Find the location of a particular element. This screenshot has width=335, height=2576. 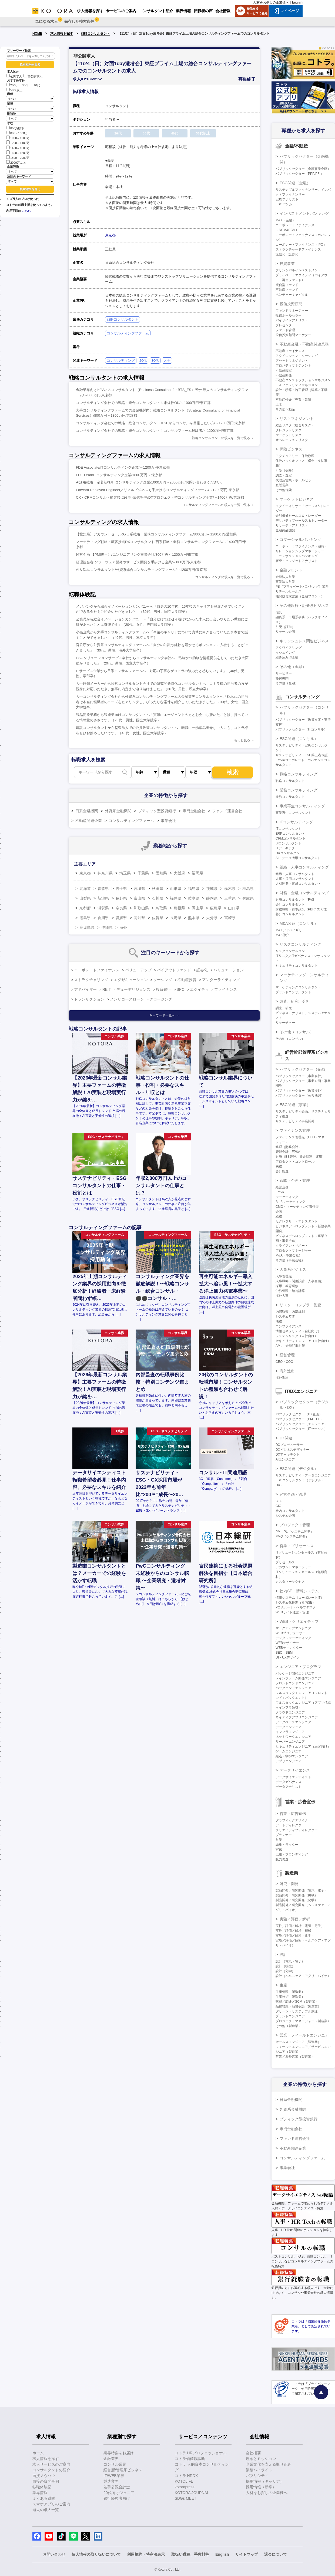

CEO・COO is located at coordinates (284, 1362).